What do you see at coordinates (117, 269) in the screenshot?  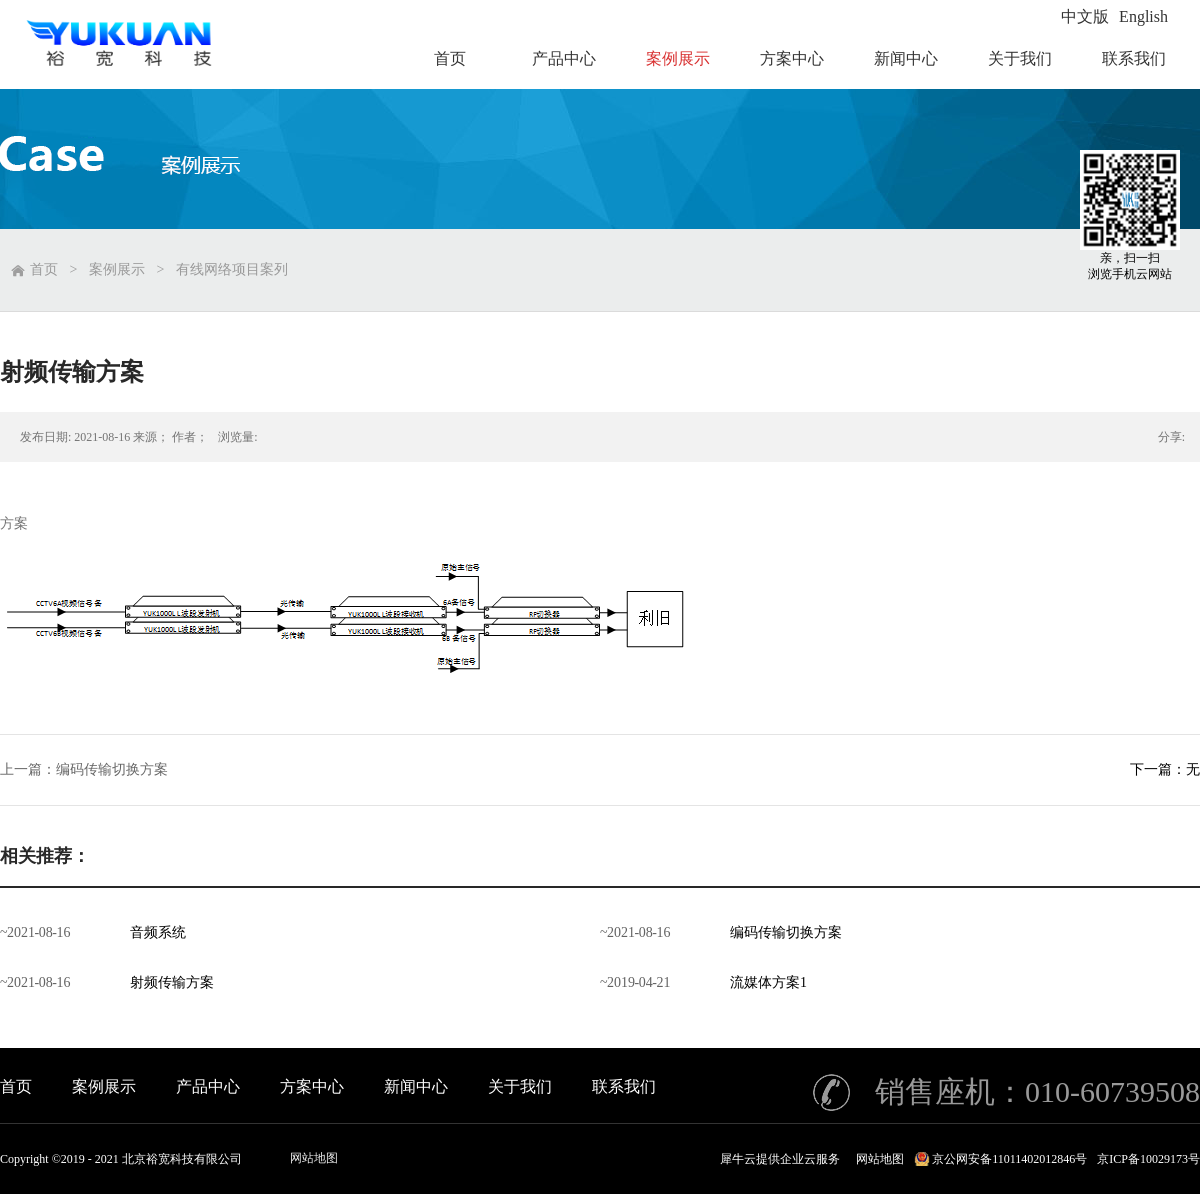 I see `案例展示` at bounding box center [117, 269].